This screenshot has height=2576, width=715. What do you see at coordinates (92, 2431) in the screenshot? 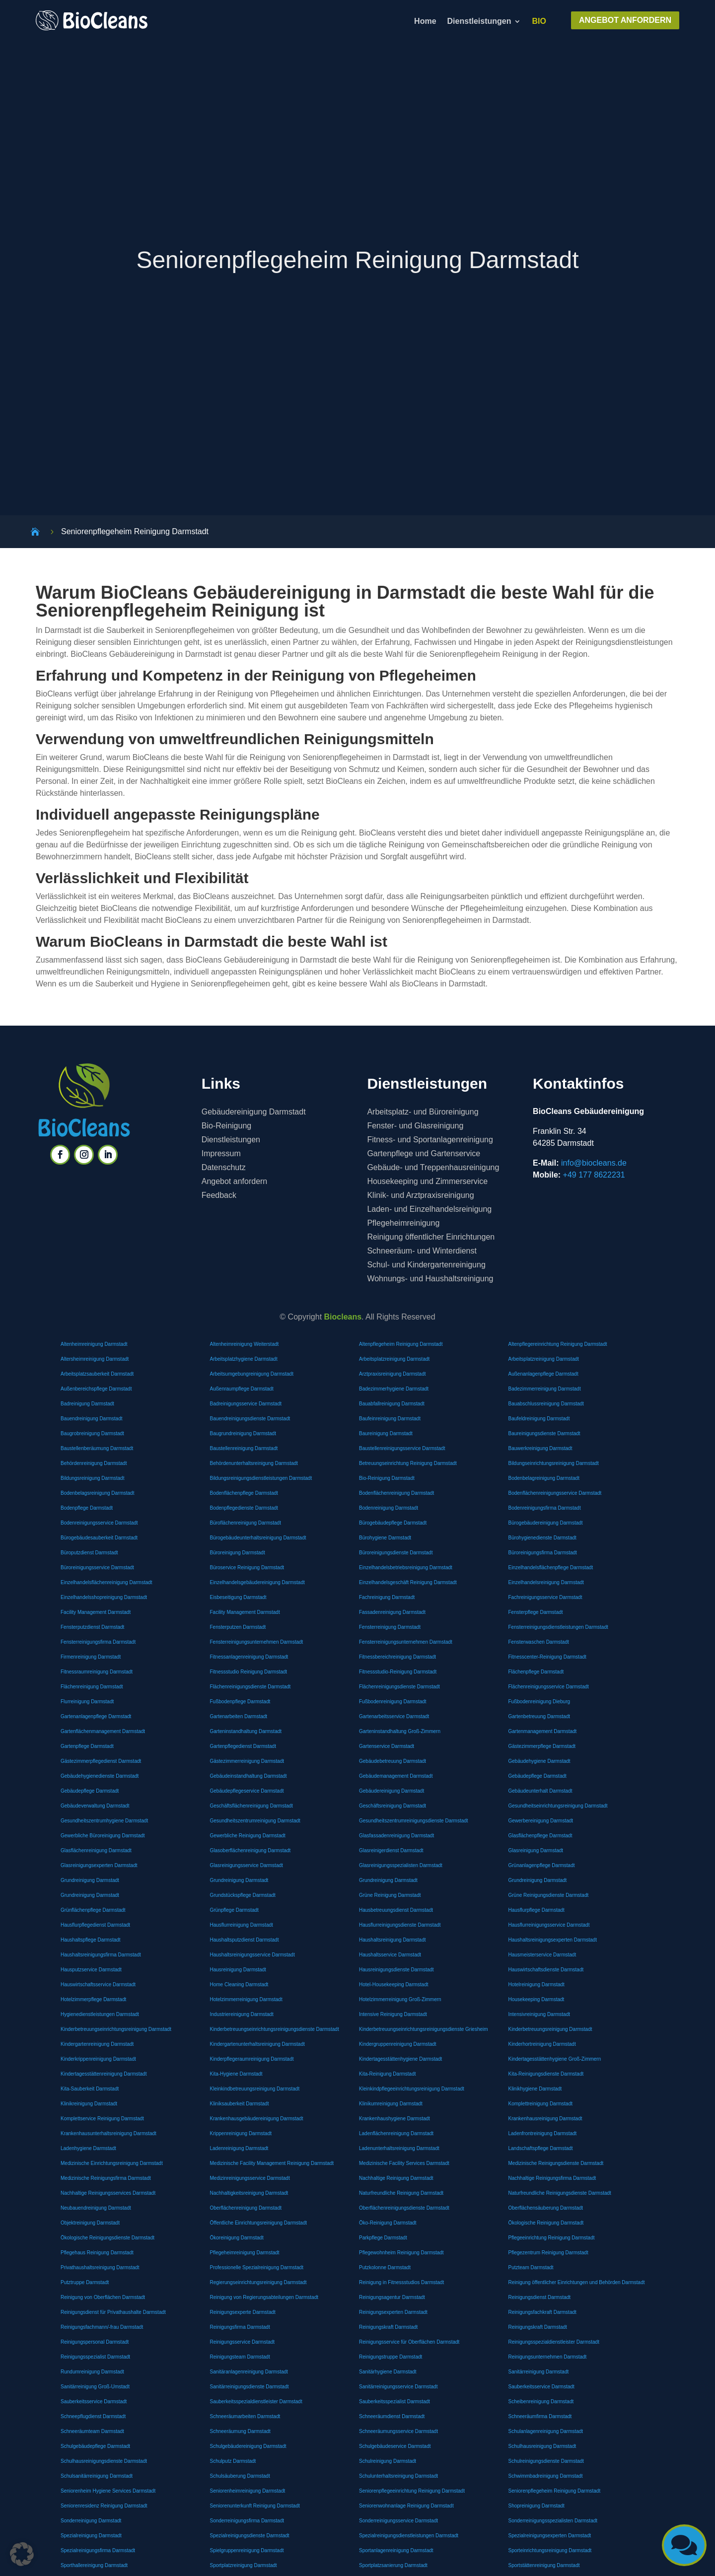
I see `Schneeräumteam Darmstadt` at bounding box center [92, 2431].